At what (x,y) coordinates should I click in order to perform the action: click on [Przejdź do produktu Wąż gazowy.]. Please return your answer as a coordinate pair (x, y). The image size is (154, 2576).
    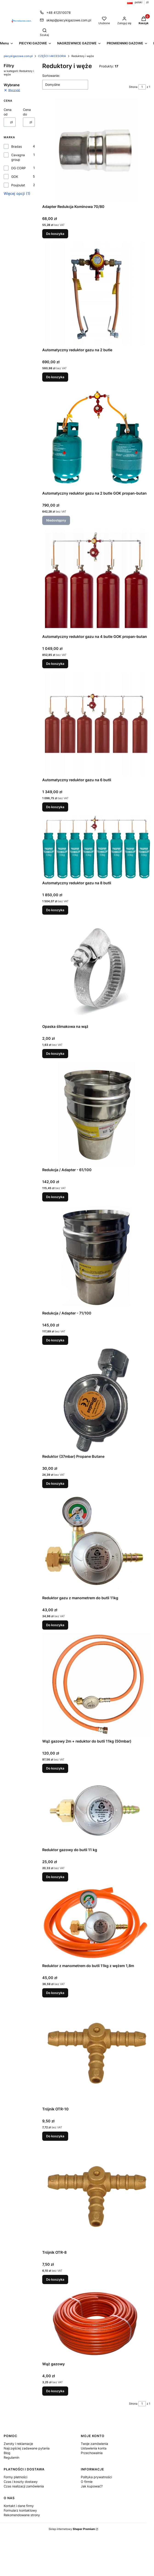
    Looking at the image, I should click on (96, 2324).